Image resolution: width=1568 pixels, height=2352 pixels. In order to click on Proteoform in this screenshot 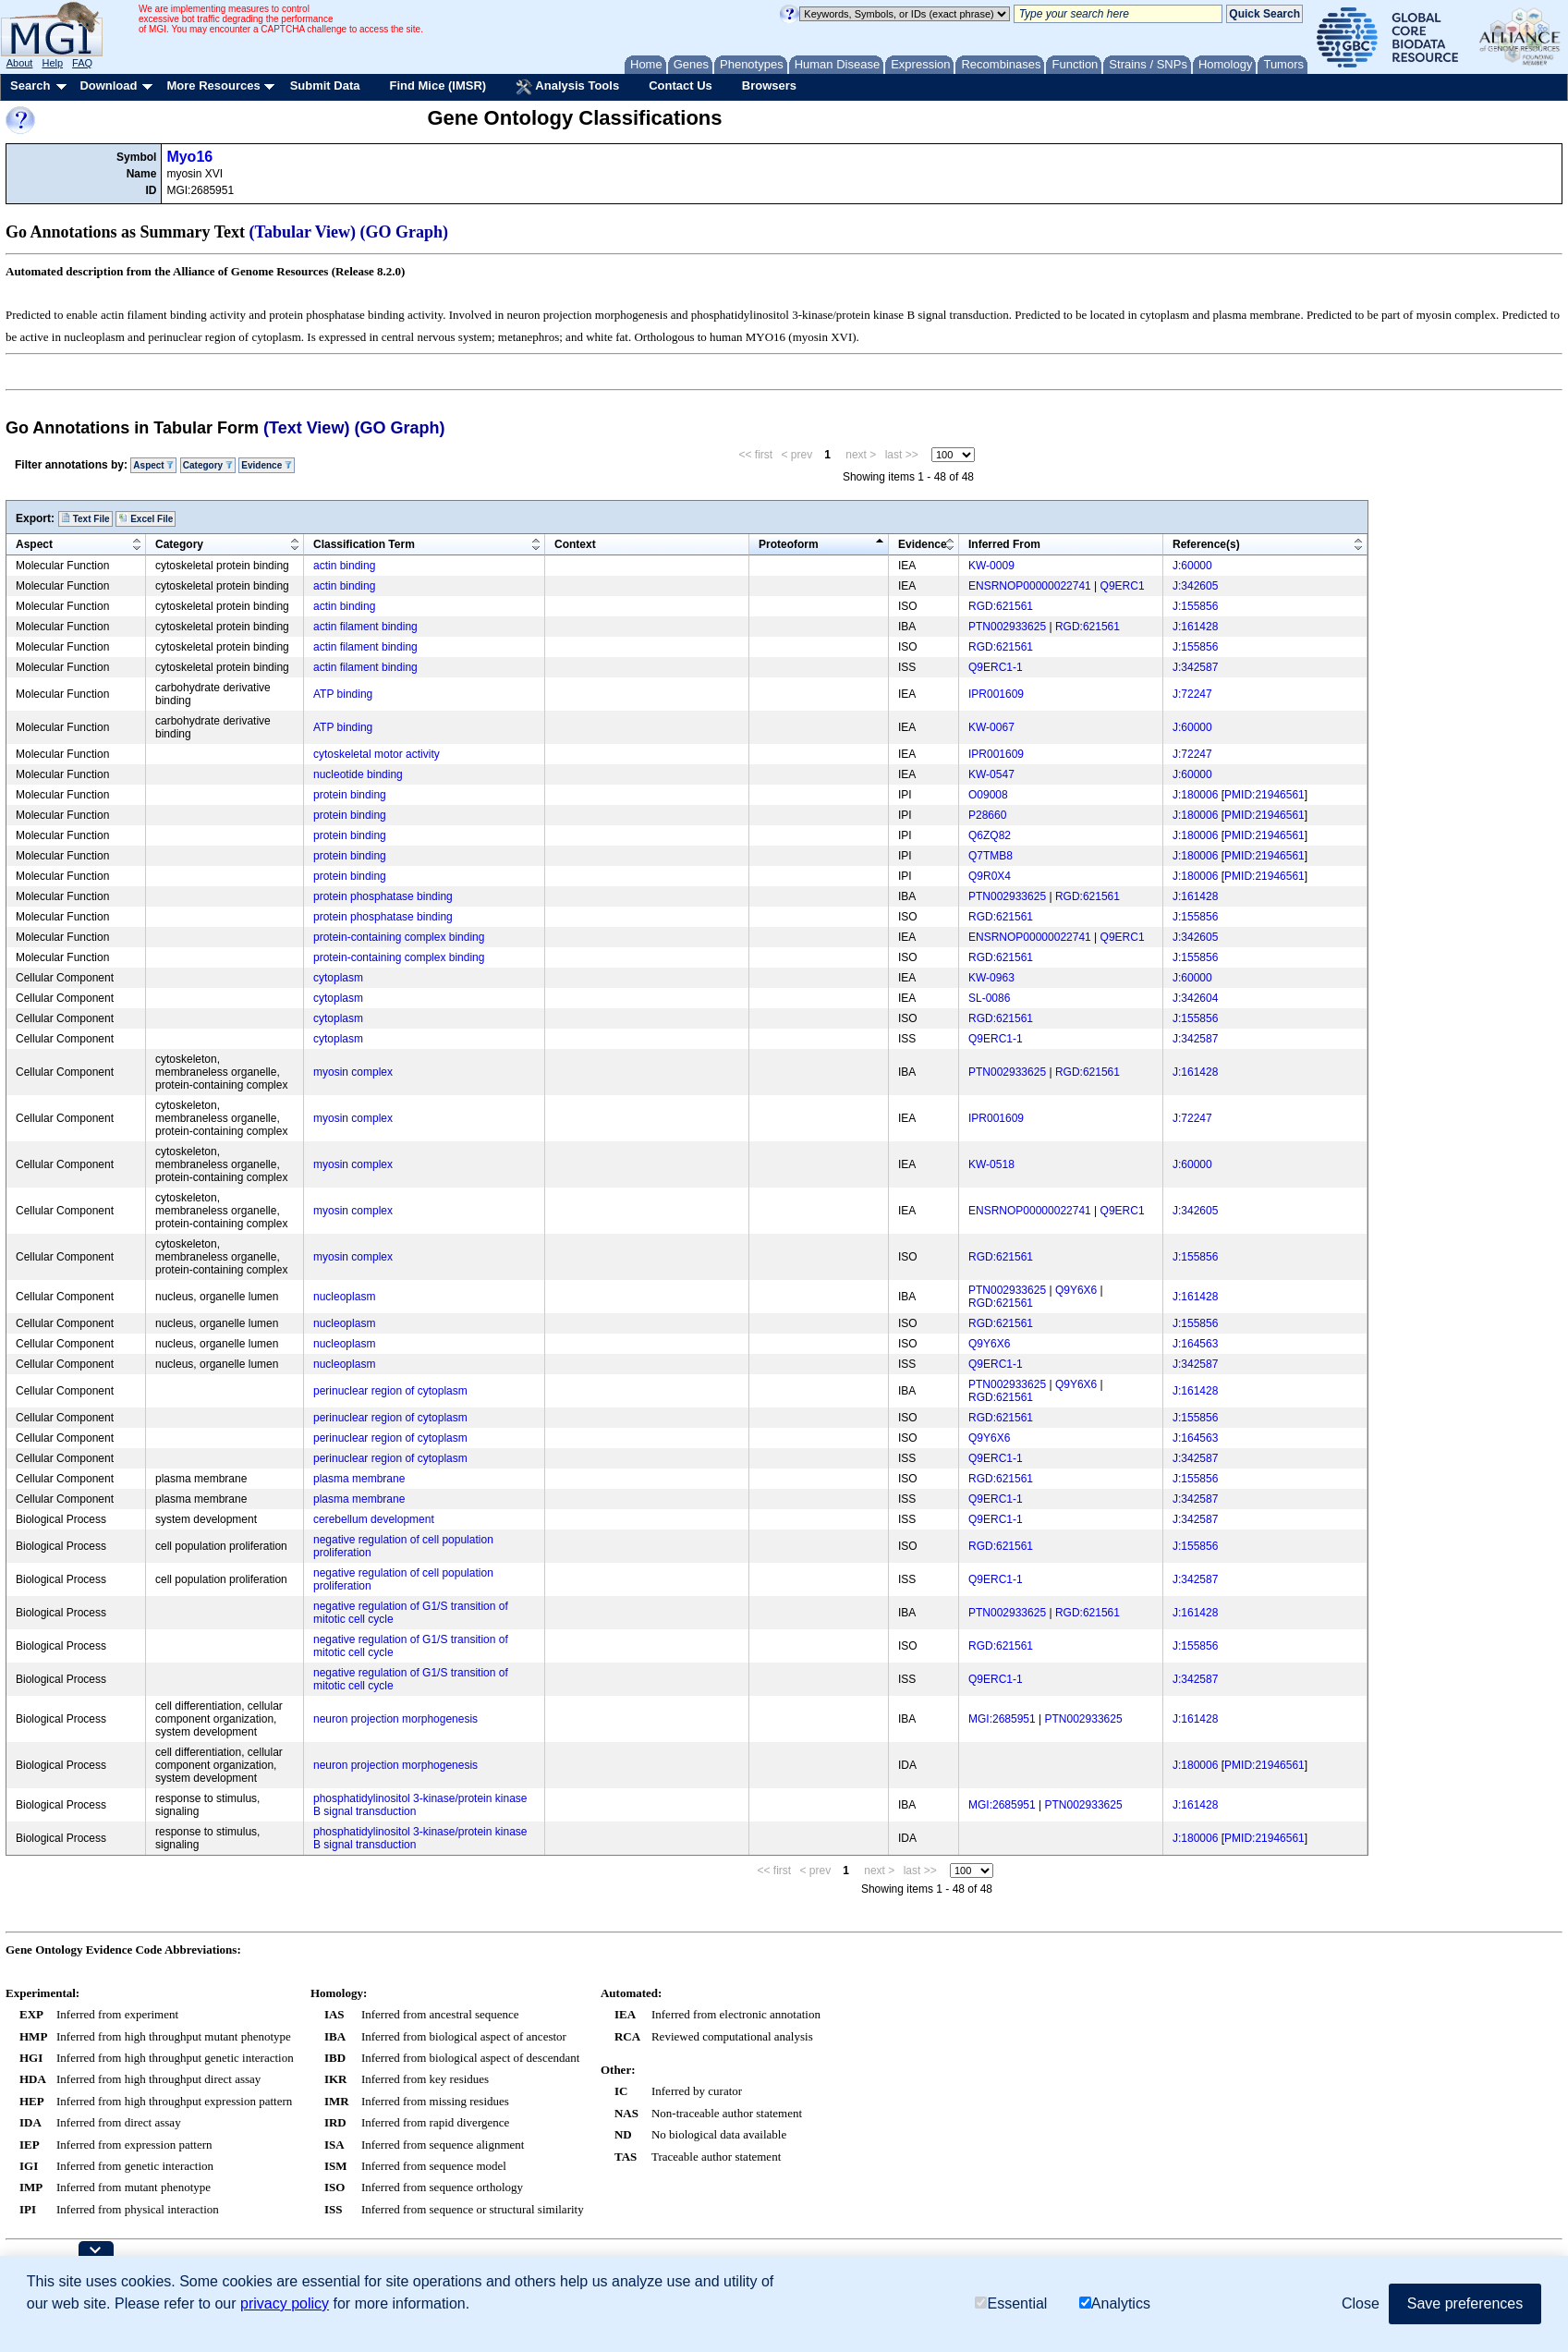, I will do `click(789, 544)`.